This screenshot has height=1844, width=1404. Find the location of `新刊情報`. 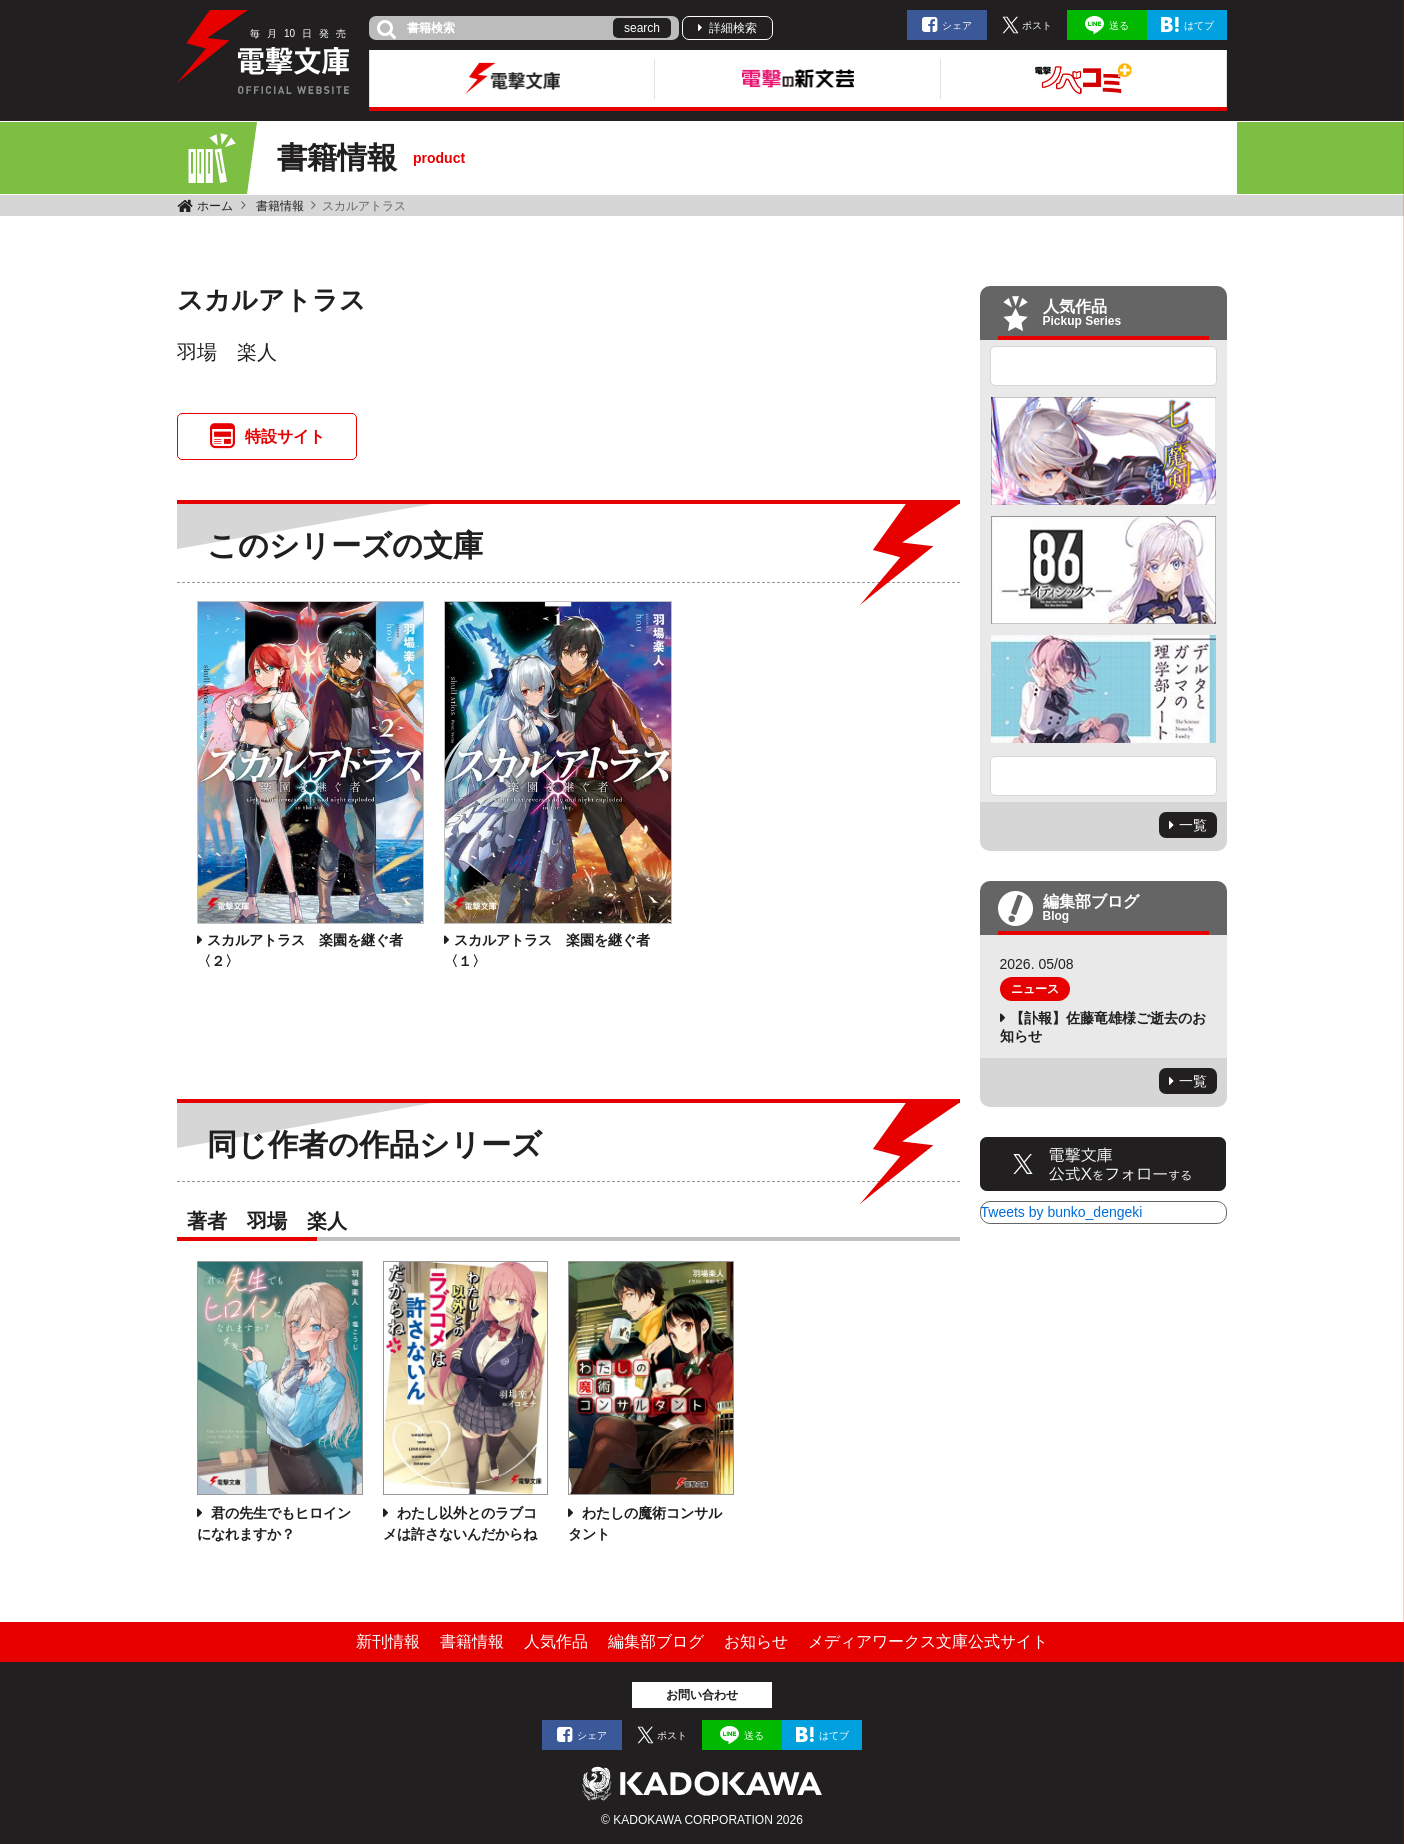

新刊情報 is located at coordinates (388, 1641).